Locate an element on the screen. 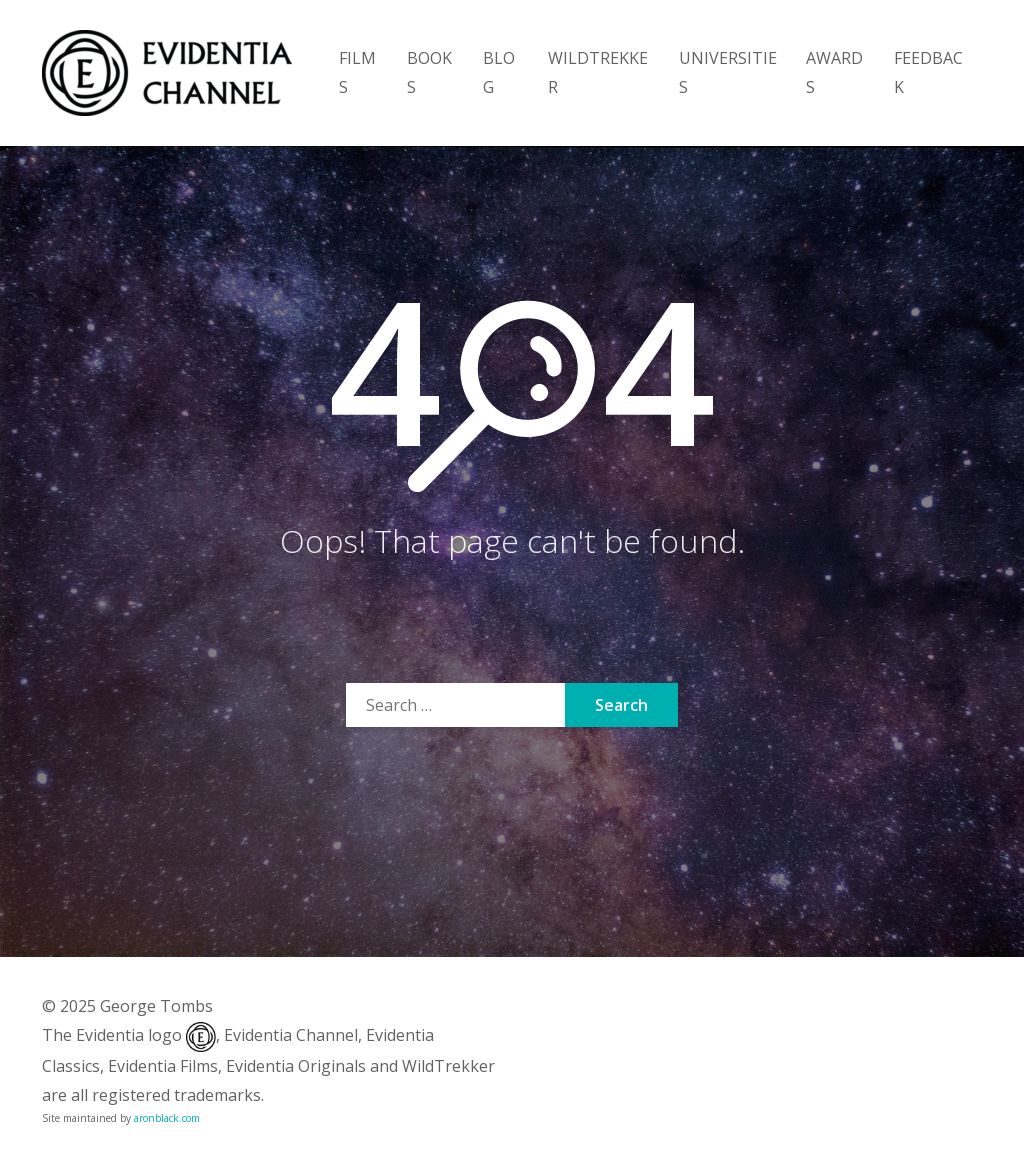 The image size is (1024, 1162). BLOG is located at coordinates (499, 72).